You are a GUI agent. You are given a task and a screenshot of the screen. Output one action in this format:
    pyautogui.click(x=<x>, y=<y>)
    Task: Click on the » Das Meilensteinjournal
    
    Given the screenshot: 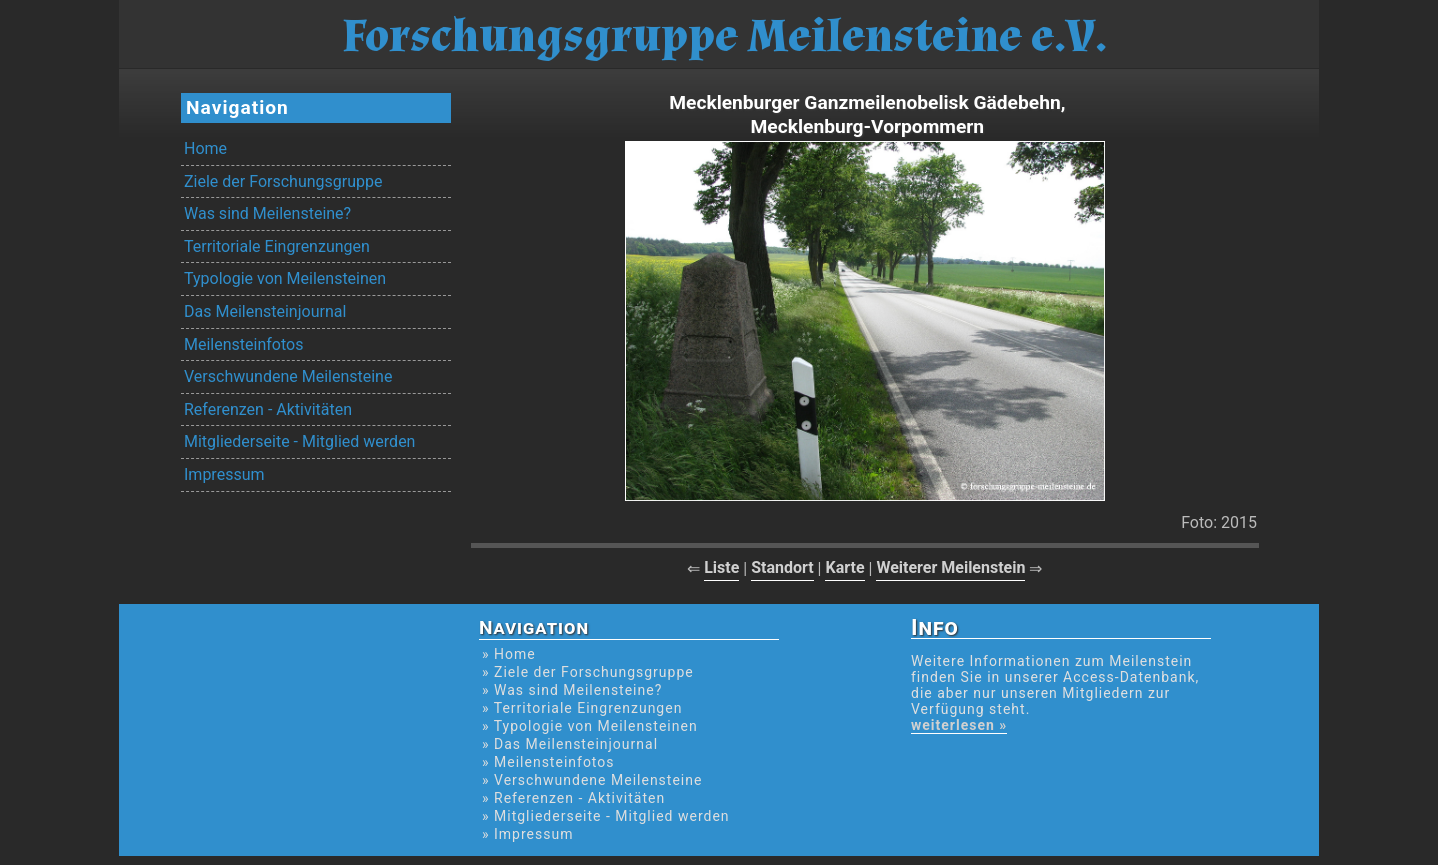 What is the action you would take?
    pyautogui.click(x=570, y=744)
    